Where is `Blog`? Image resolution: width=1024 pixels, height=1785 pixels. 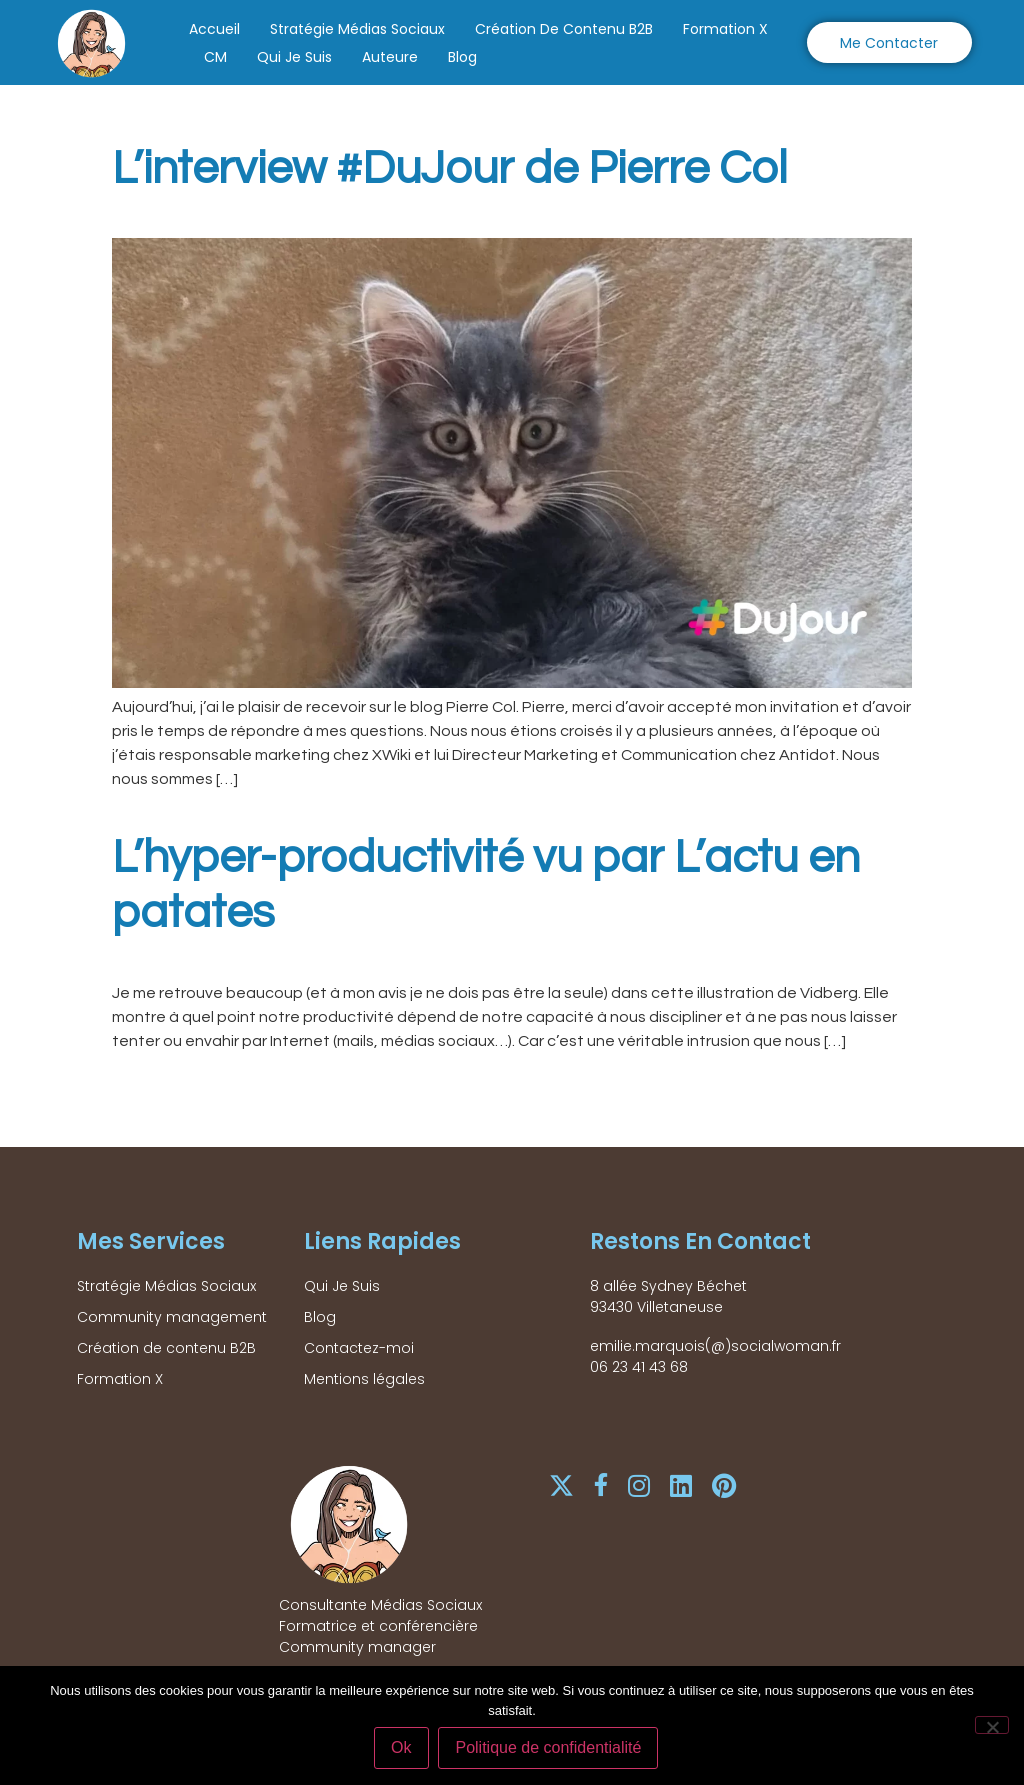
Blog is located at coordinates (462, 57).